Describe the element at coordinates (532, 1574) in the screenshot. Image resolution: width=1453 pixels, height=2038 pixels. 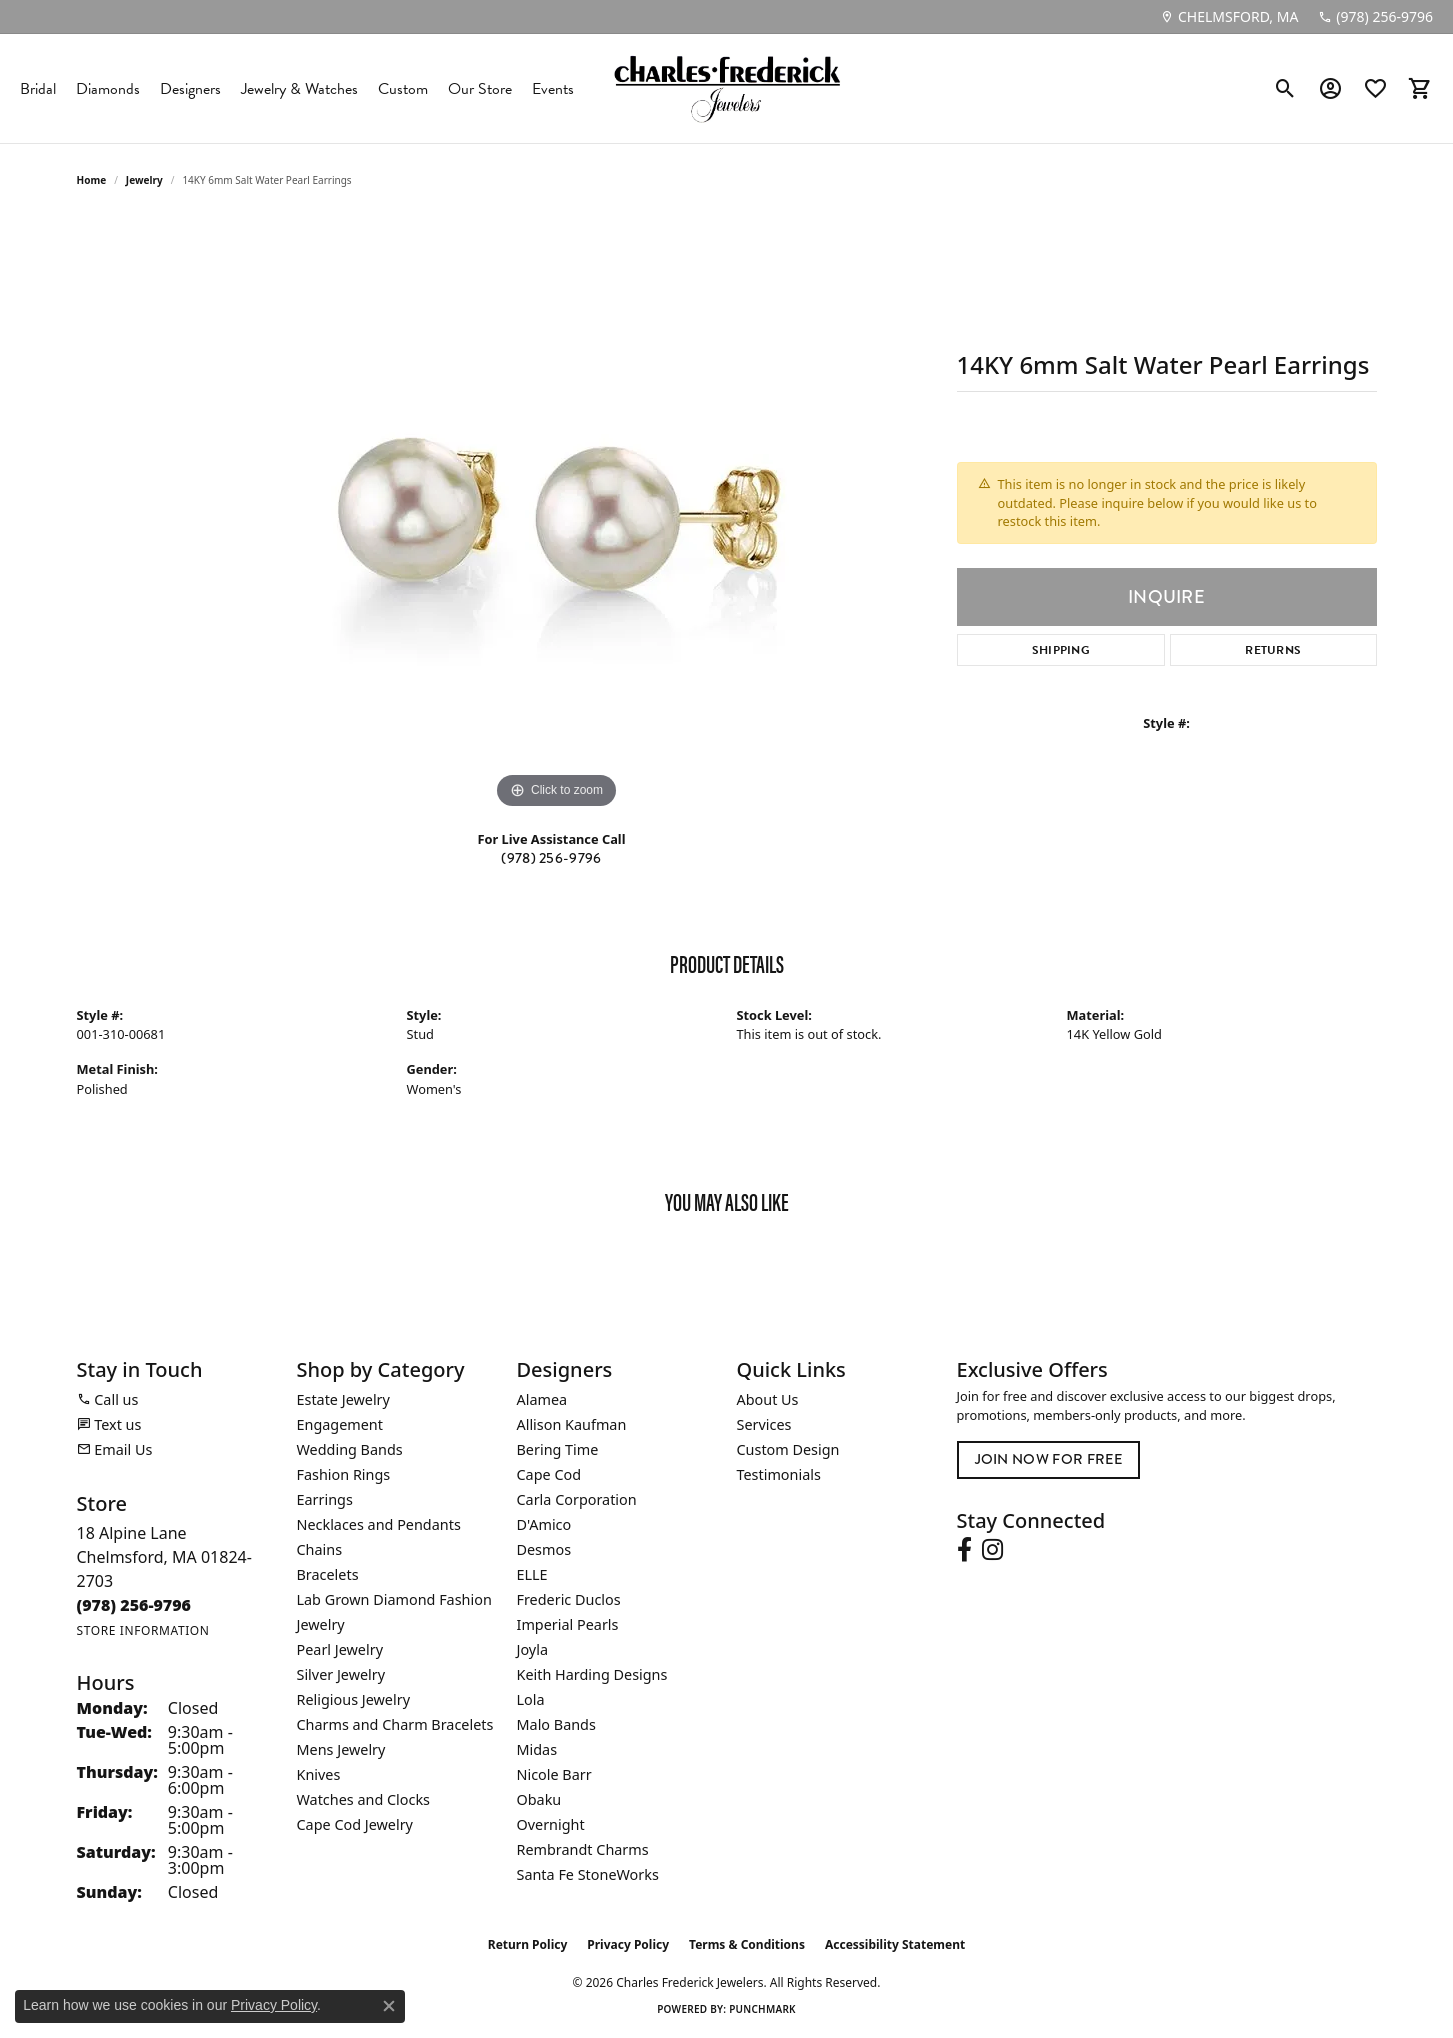
I see `ELLE [menuitem]` at that location.